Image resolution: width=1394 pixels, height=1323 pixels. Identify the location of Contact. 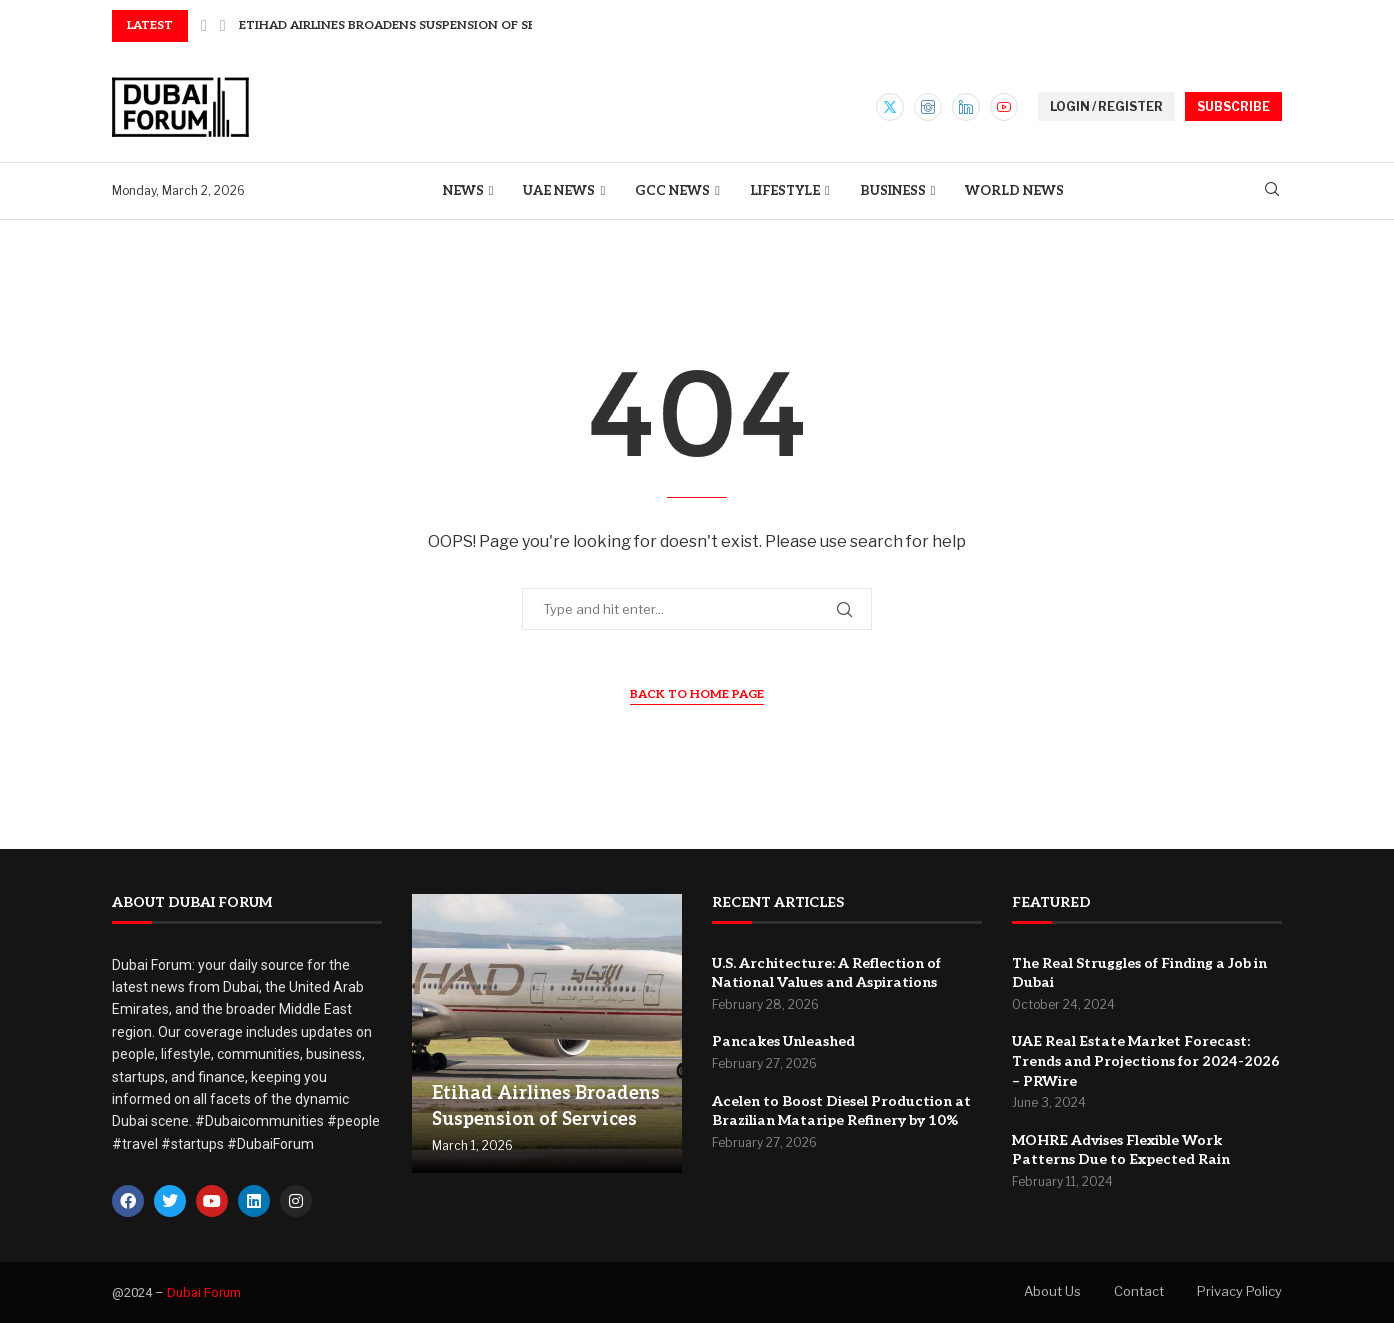
(1139, 1291).